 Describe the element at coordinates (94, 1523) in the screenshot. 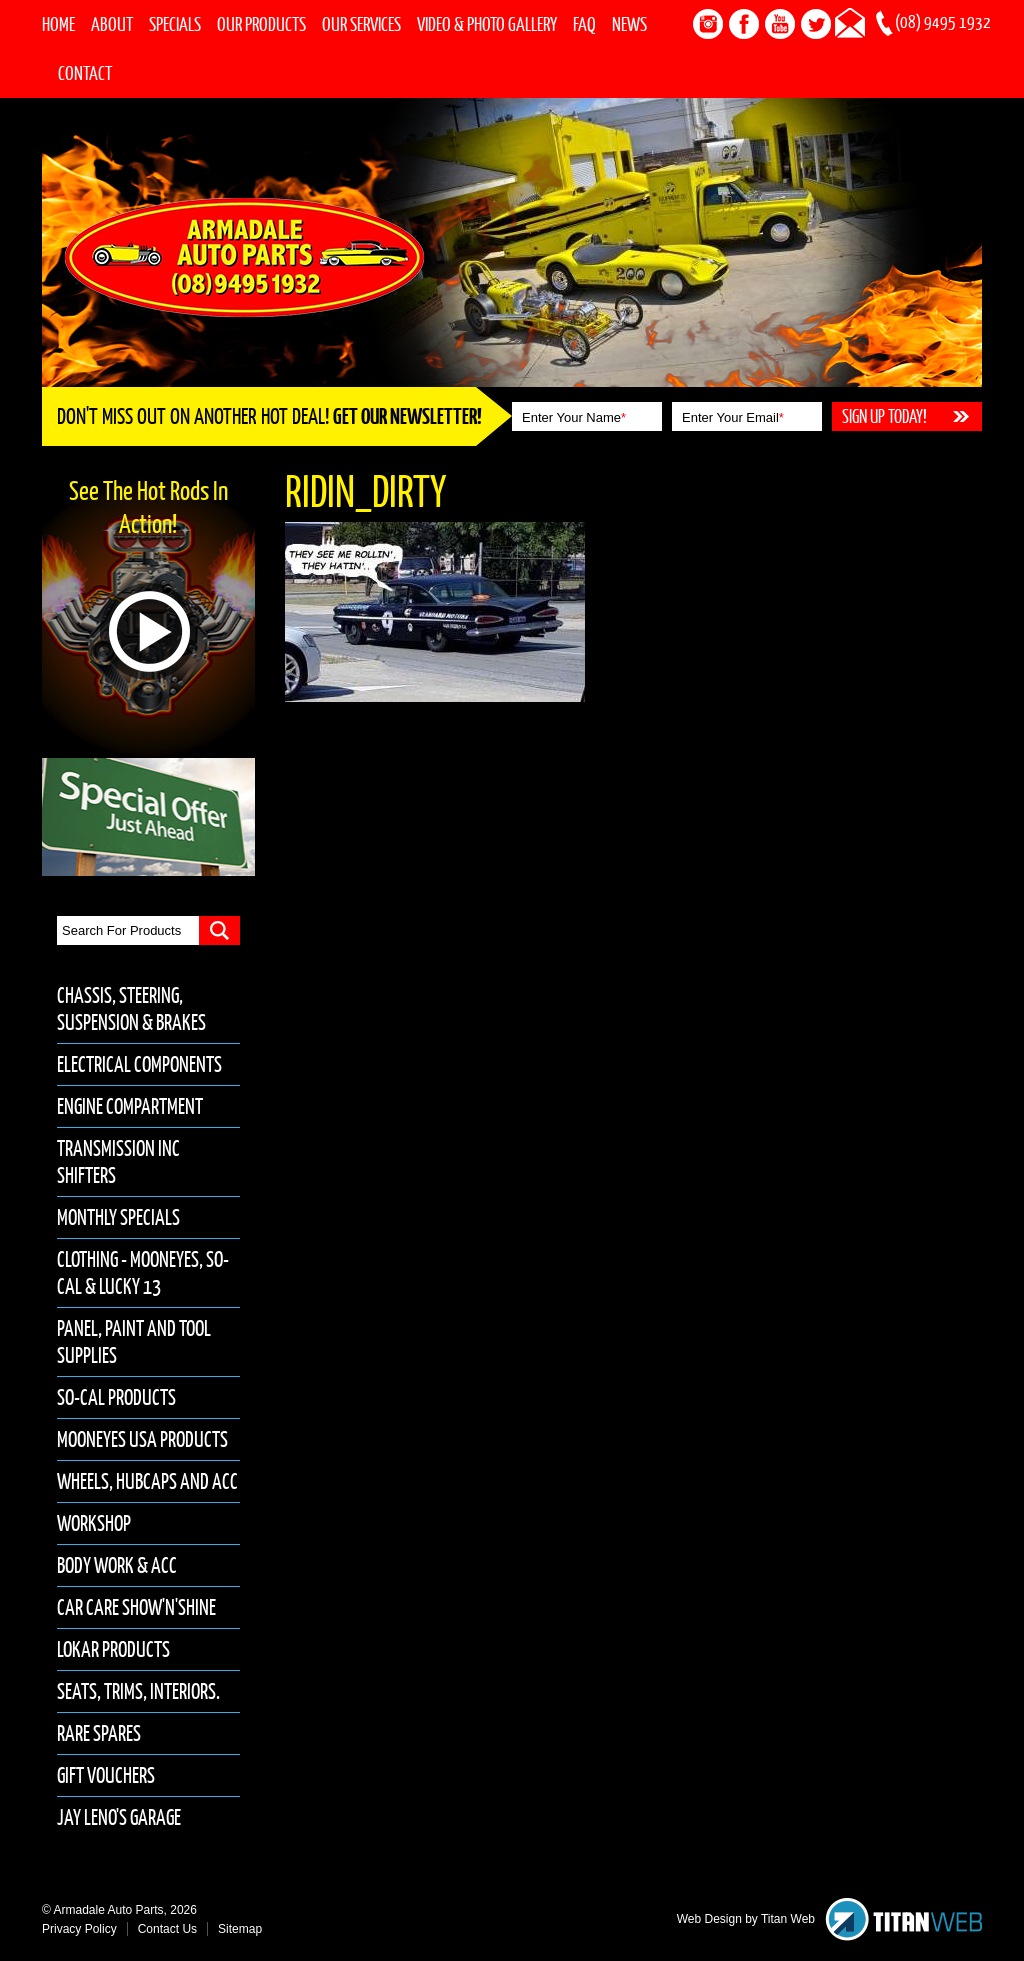

I see `Workshop` at that location.